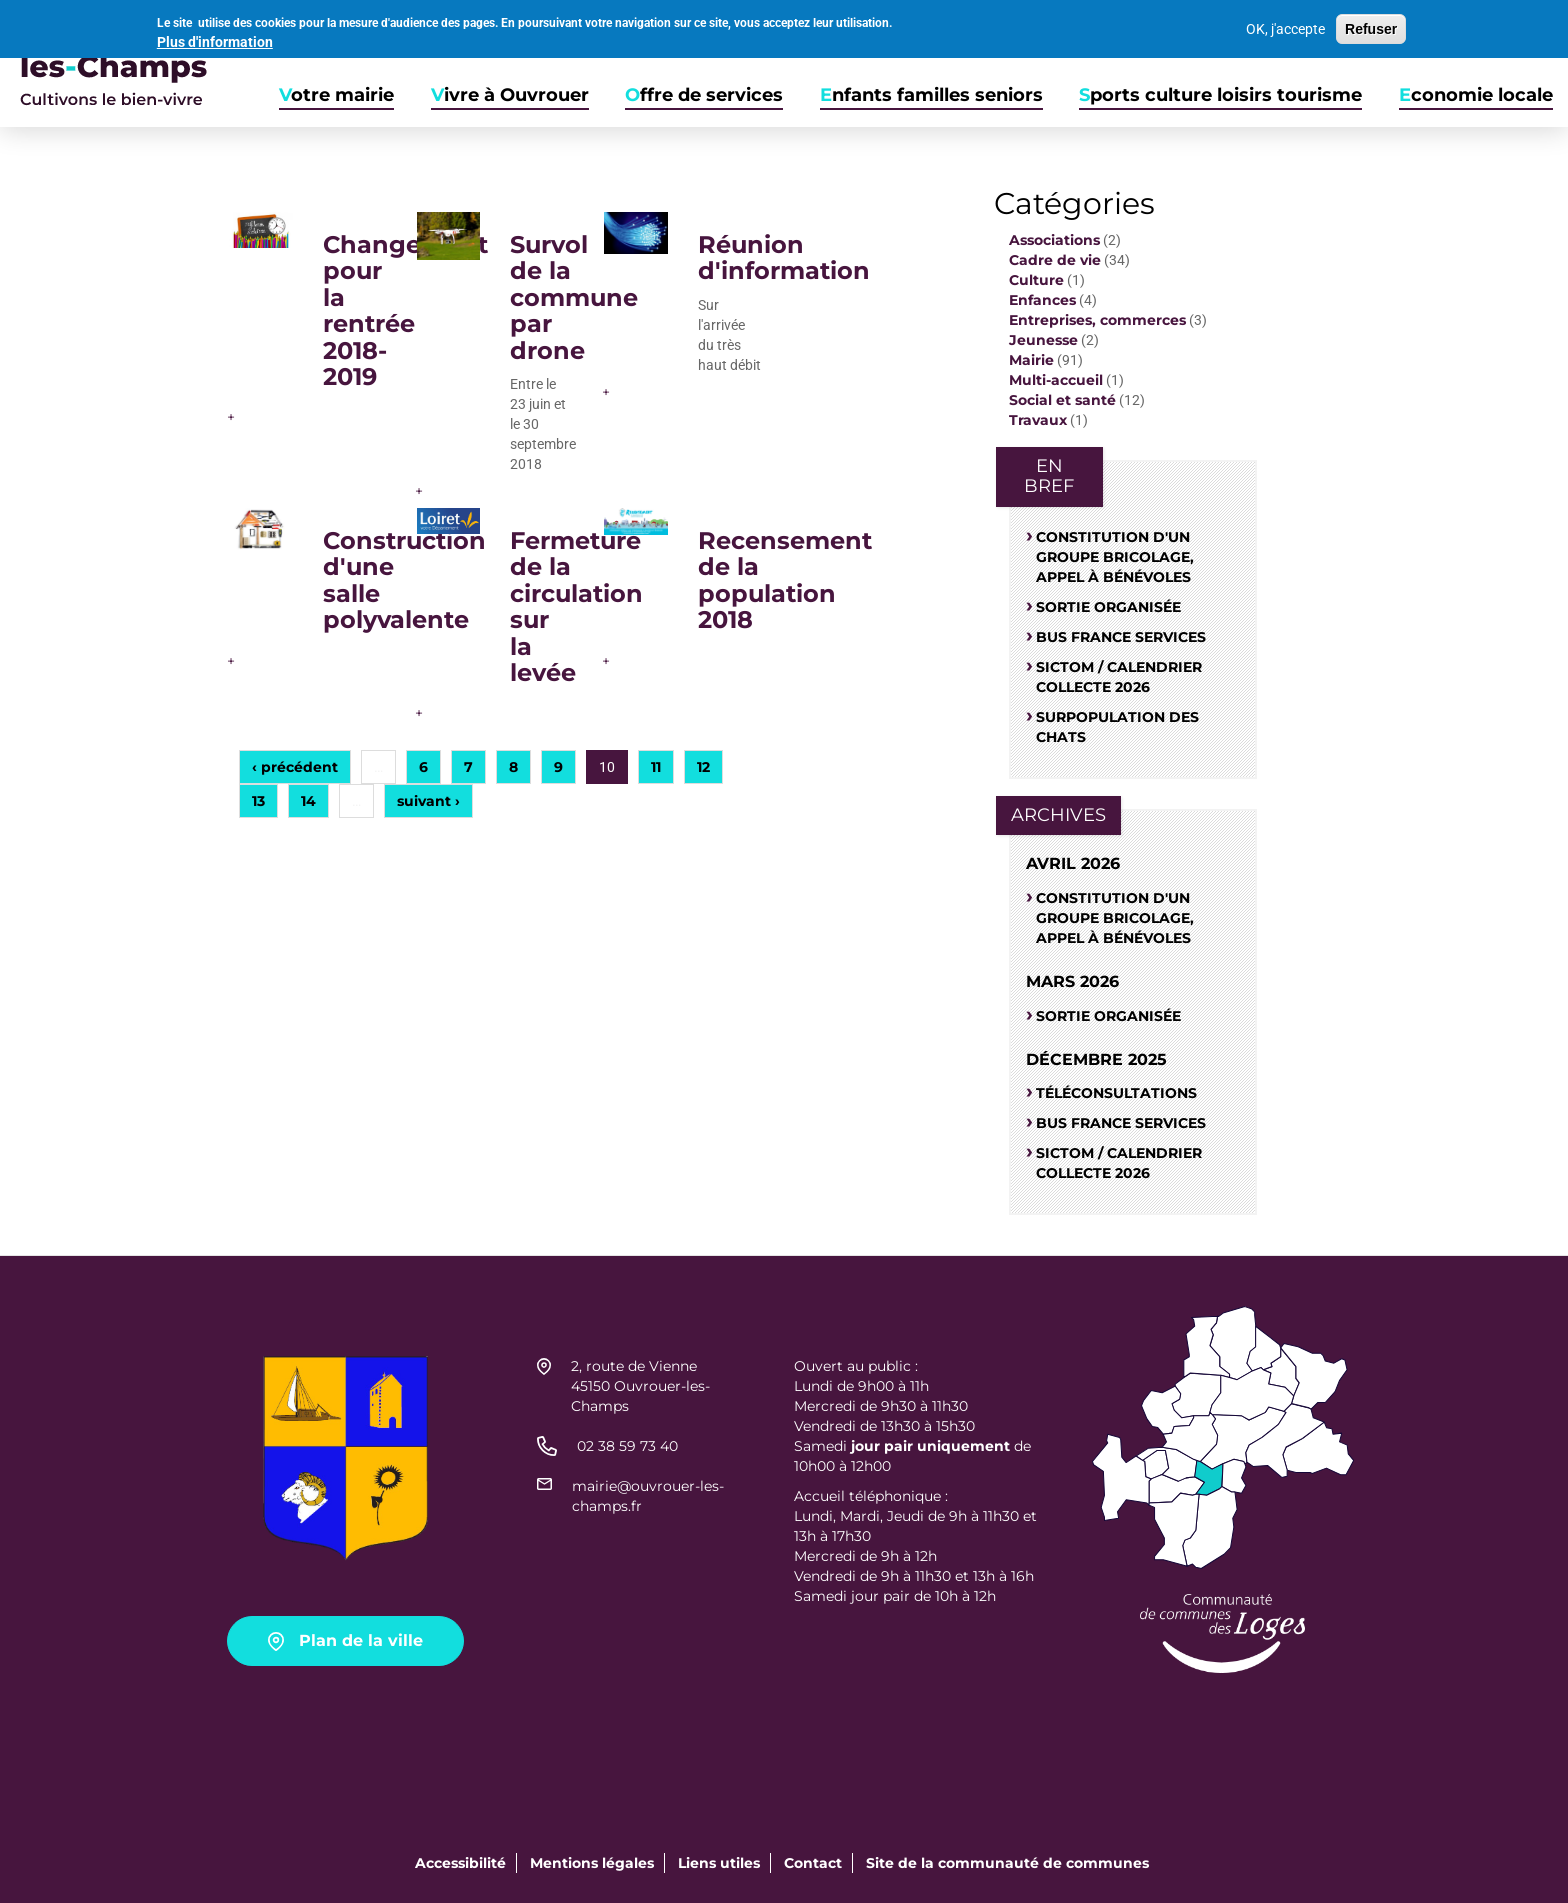 The height and width of the screenshot is (1903, 1568). What do you see at coordinates (703, 767) in the screenshot?
I see `12` at bounding box center [703, 767].